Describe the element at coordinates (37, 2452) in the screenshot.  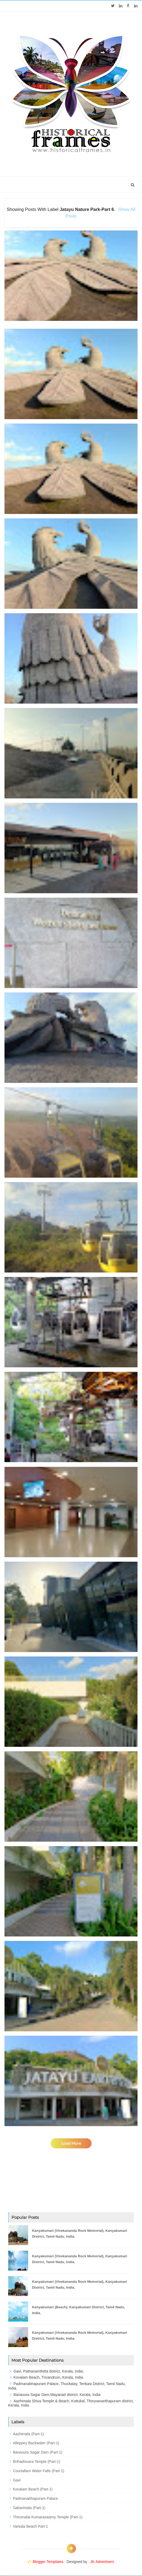
I see `Banasura Sagar Dam (Part-1)` at that location.